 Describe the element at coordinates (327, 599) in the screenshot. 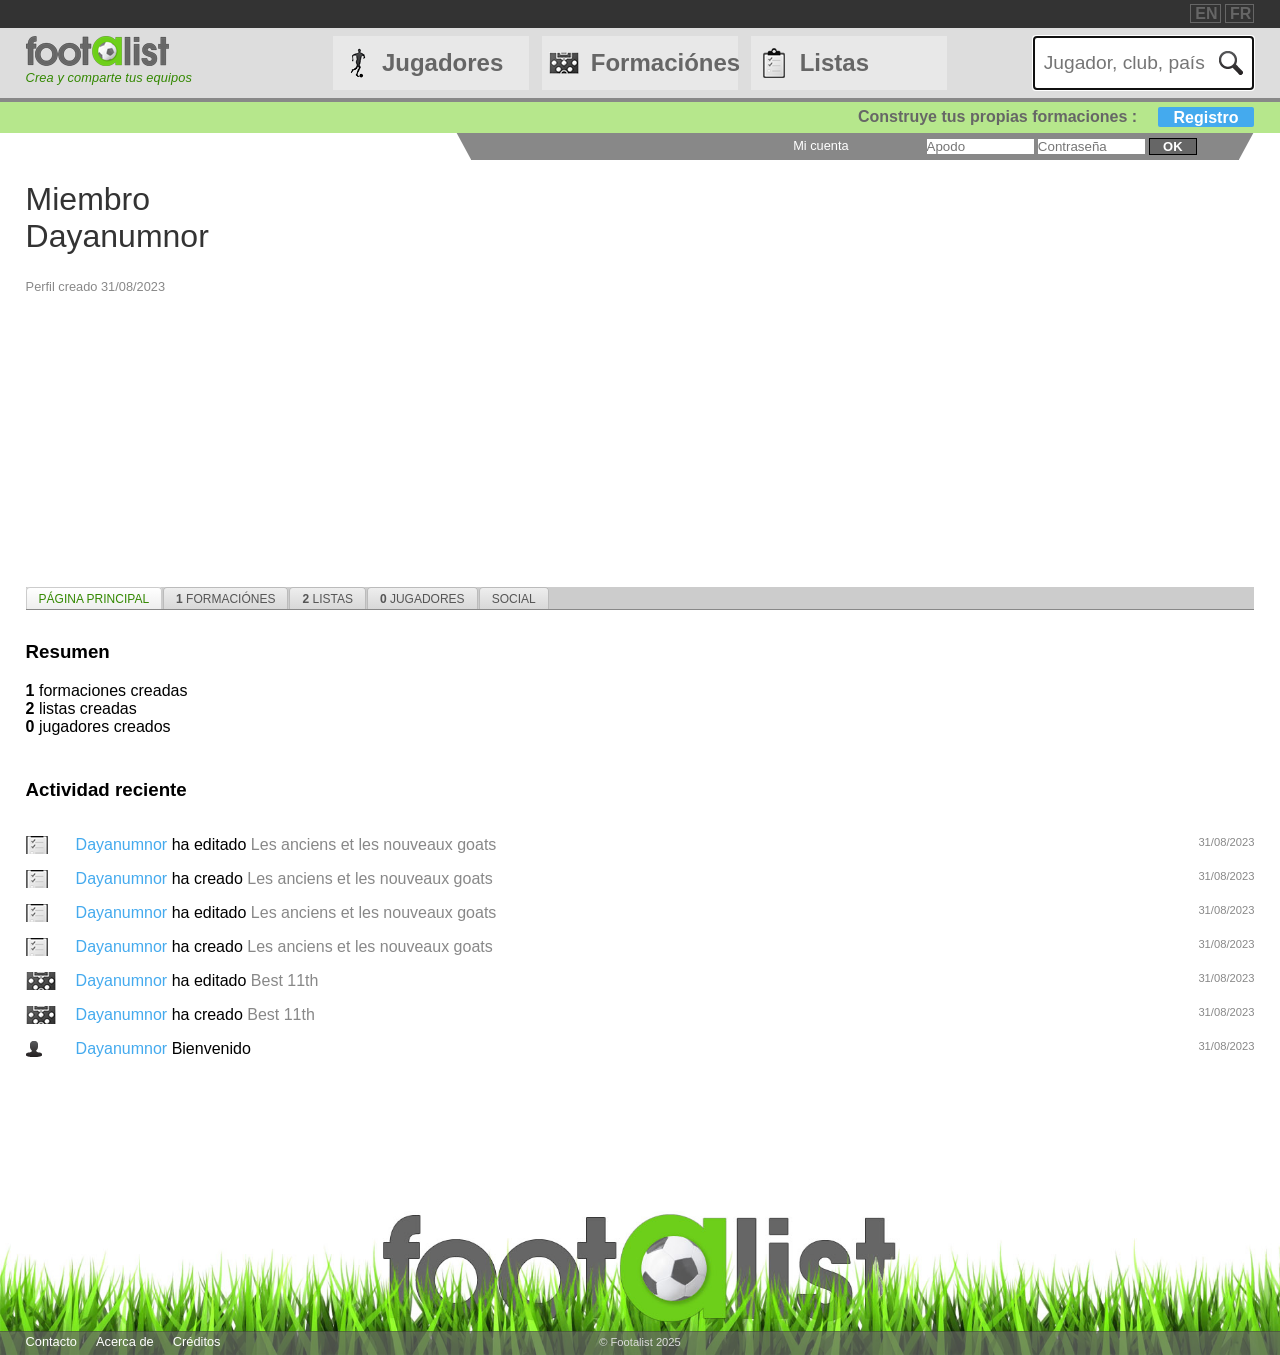

I see `Listas [presentation]` at that location.